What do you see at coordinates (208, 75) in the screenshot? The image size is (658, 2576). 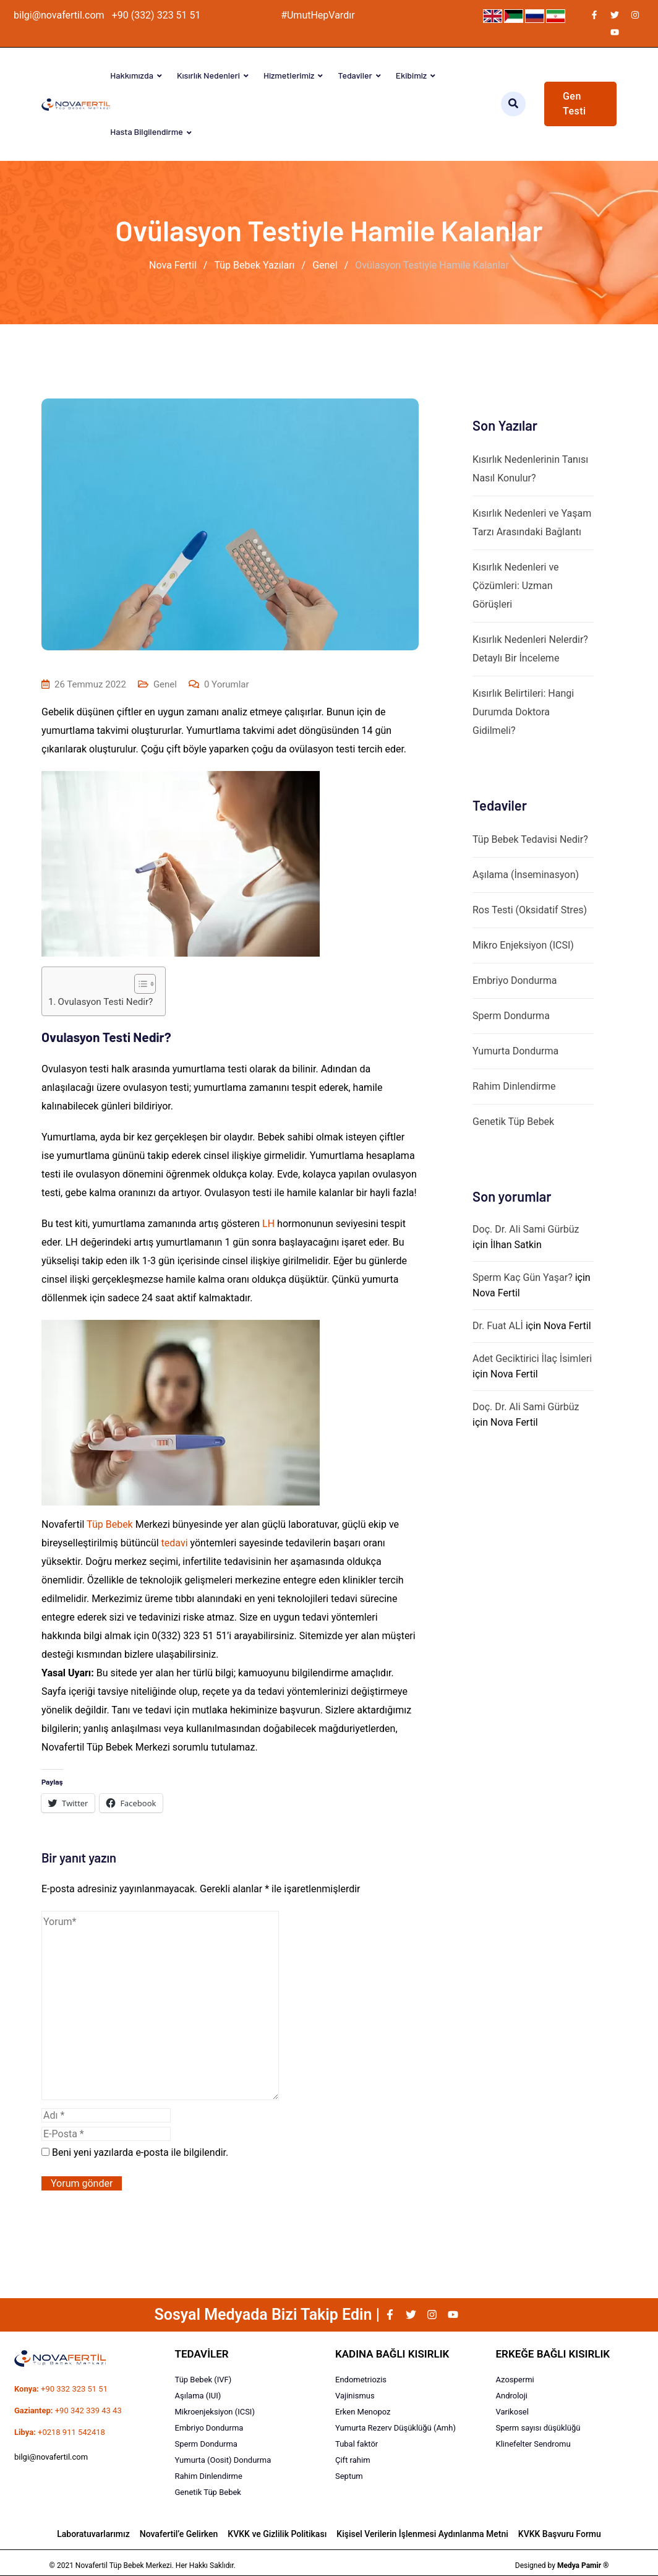 I see `Kısırlık Nedenleri` at bounding box center [208, 75].